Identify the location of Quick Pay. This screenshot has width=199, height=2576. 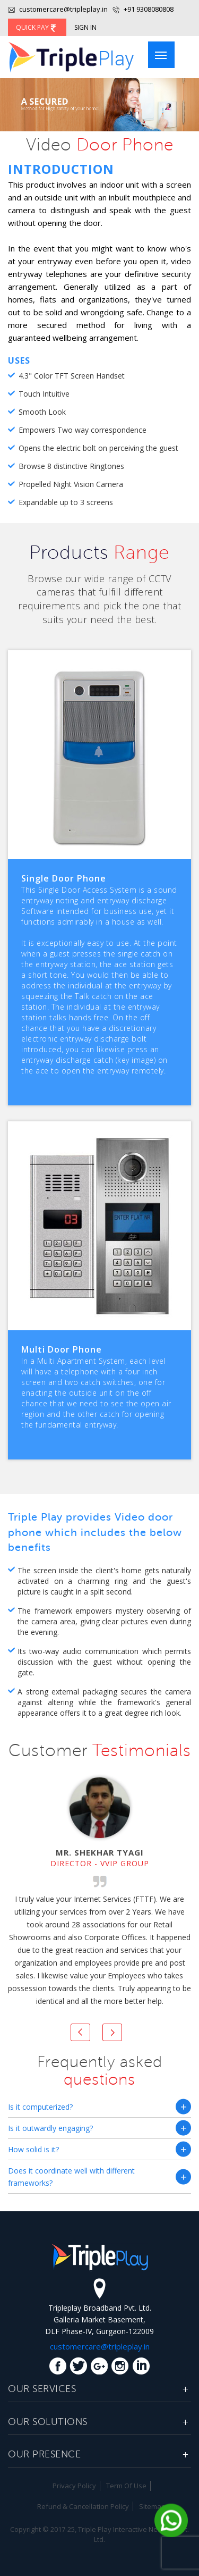
(37, 27).